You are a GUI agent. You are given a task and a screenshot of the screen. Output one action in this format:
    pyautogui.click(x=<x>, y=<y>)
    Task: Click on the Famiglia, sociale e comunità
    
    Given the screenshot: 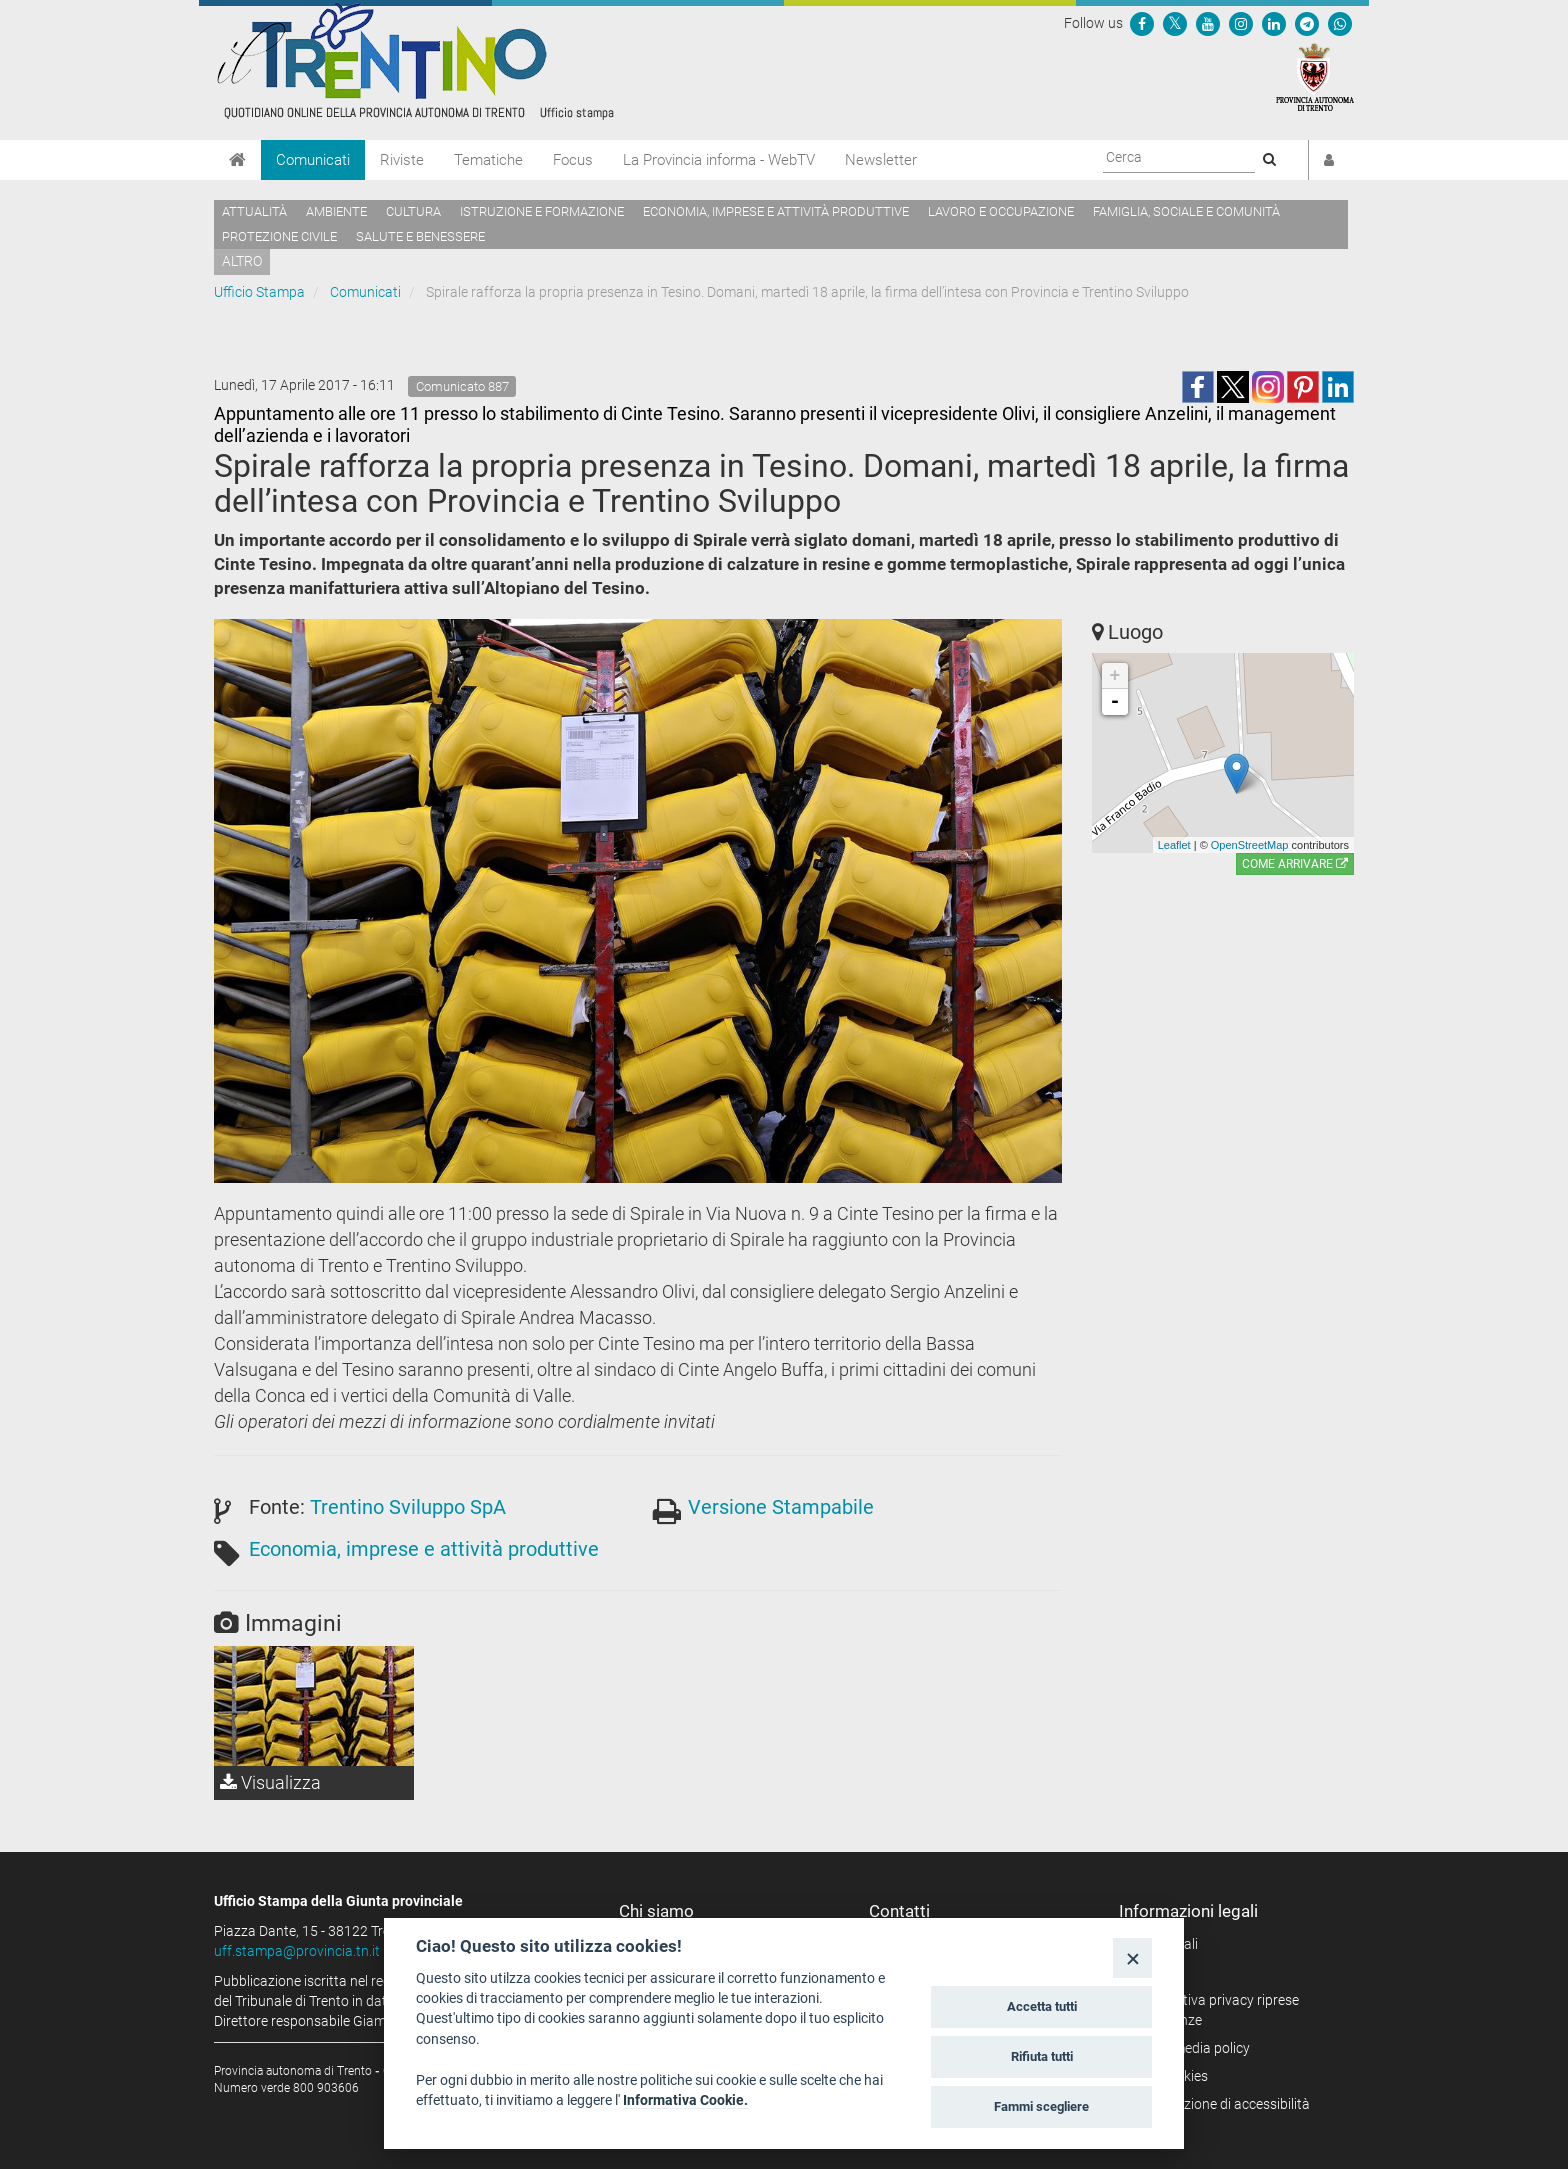 What is the action you would take?
    pyautogui.click(x=1186, y=211)
    